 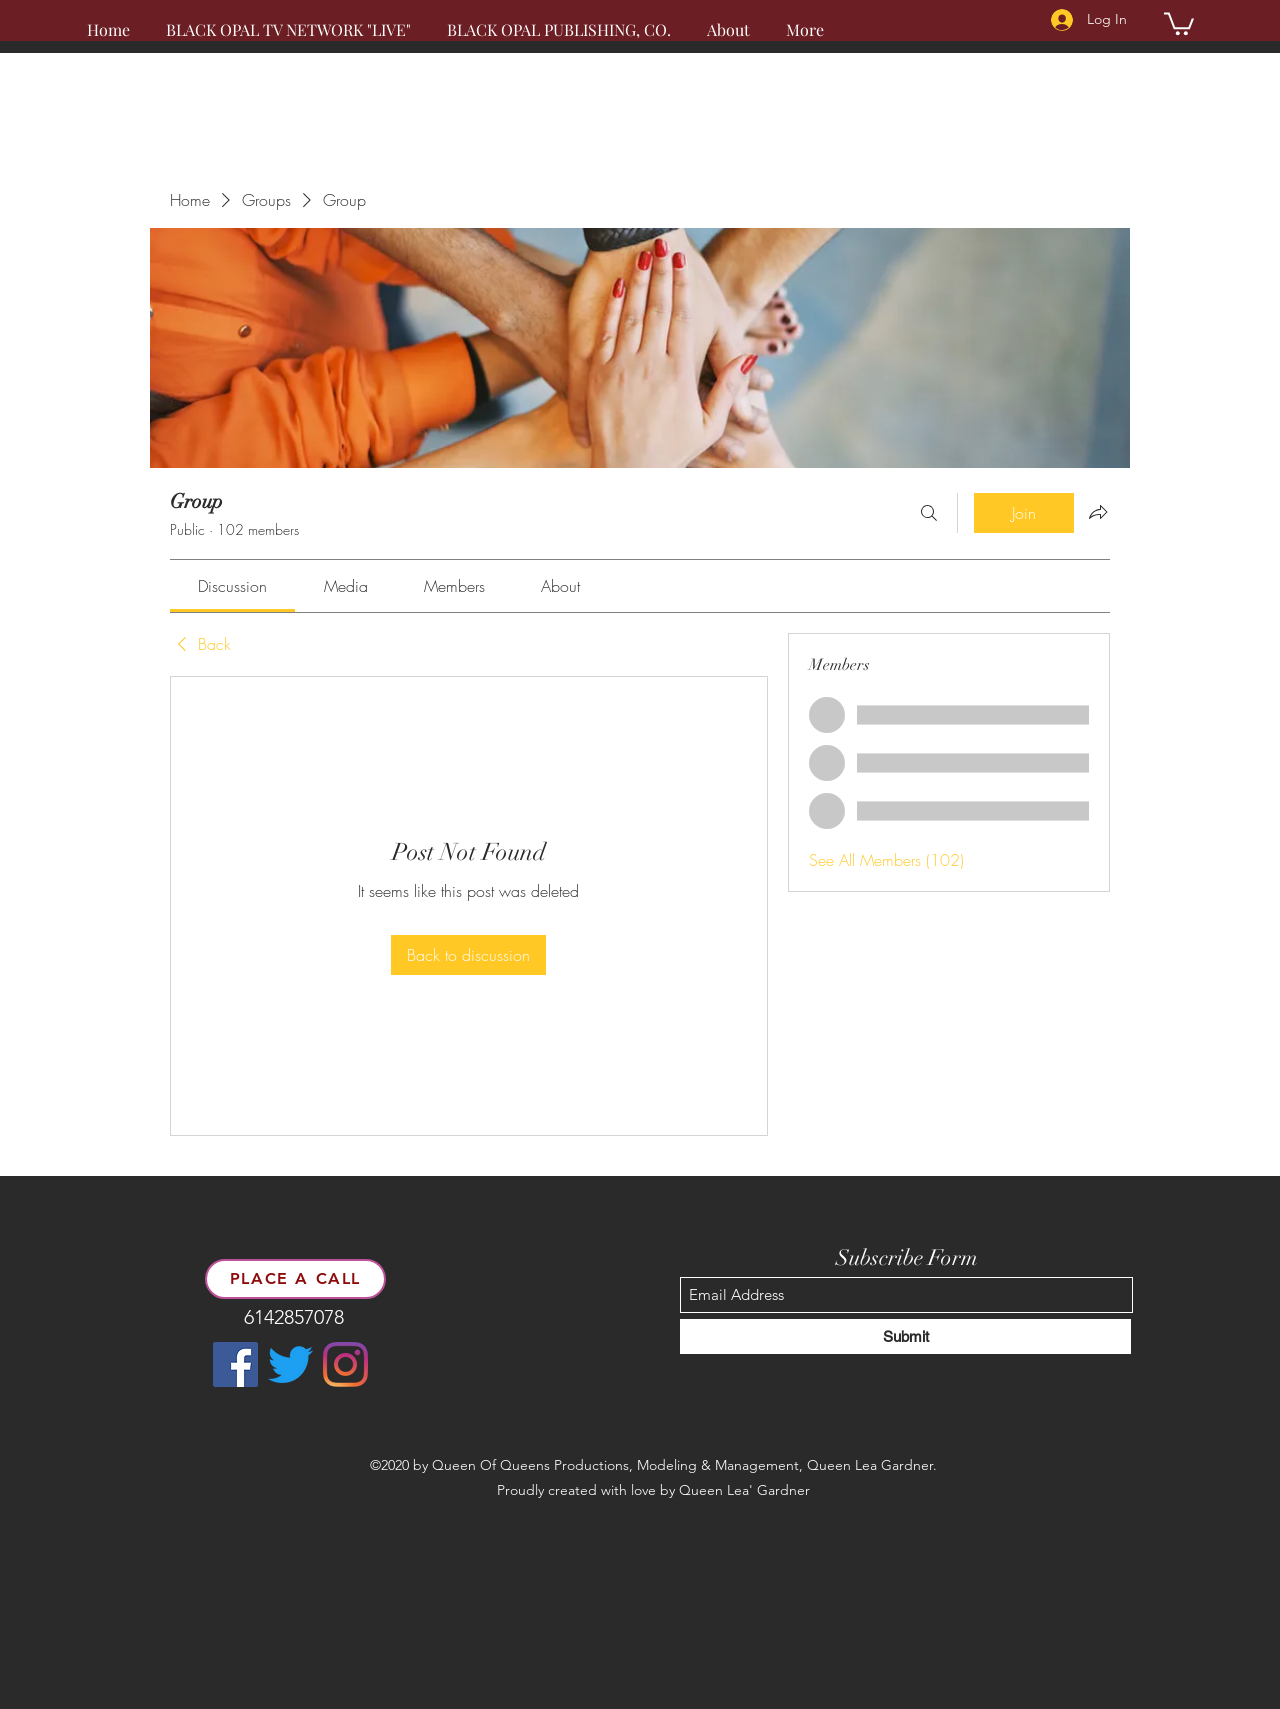 What do you see at coordinates (232, 586) in the screenshot?
I see `[link]` at bounding box center [232, 586].